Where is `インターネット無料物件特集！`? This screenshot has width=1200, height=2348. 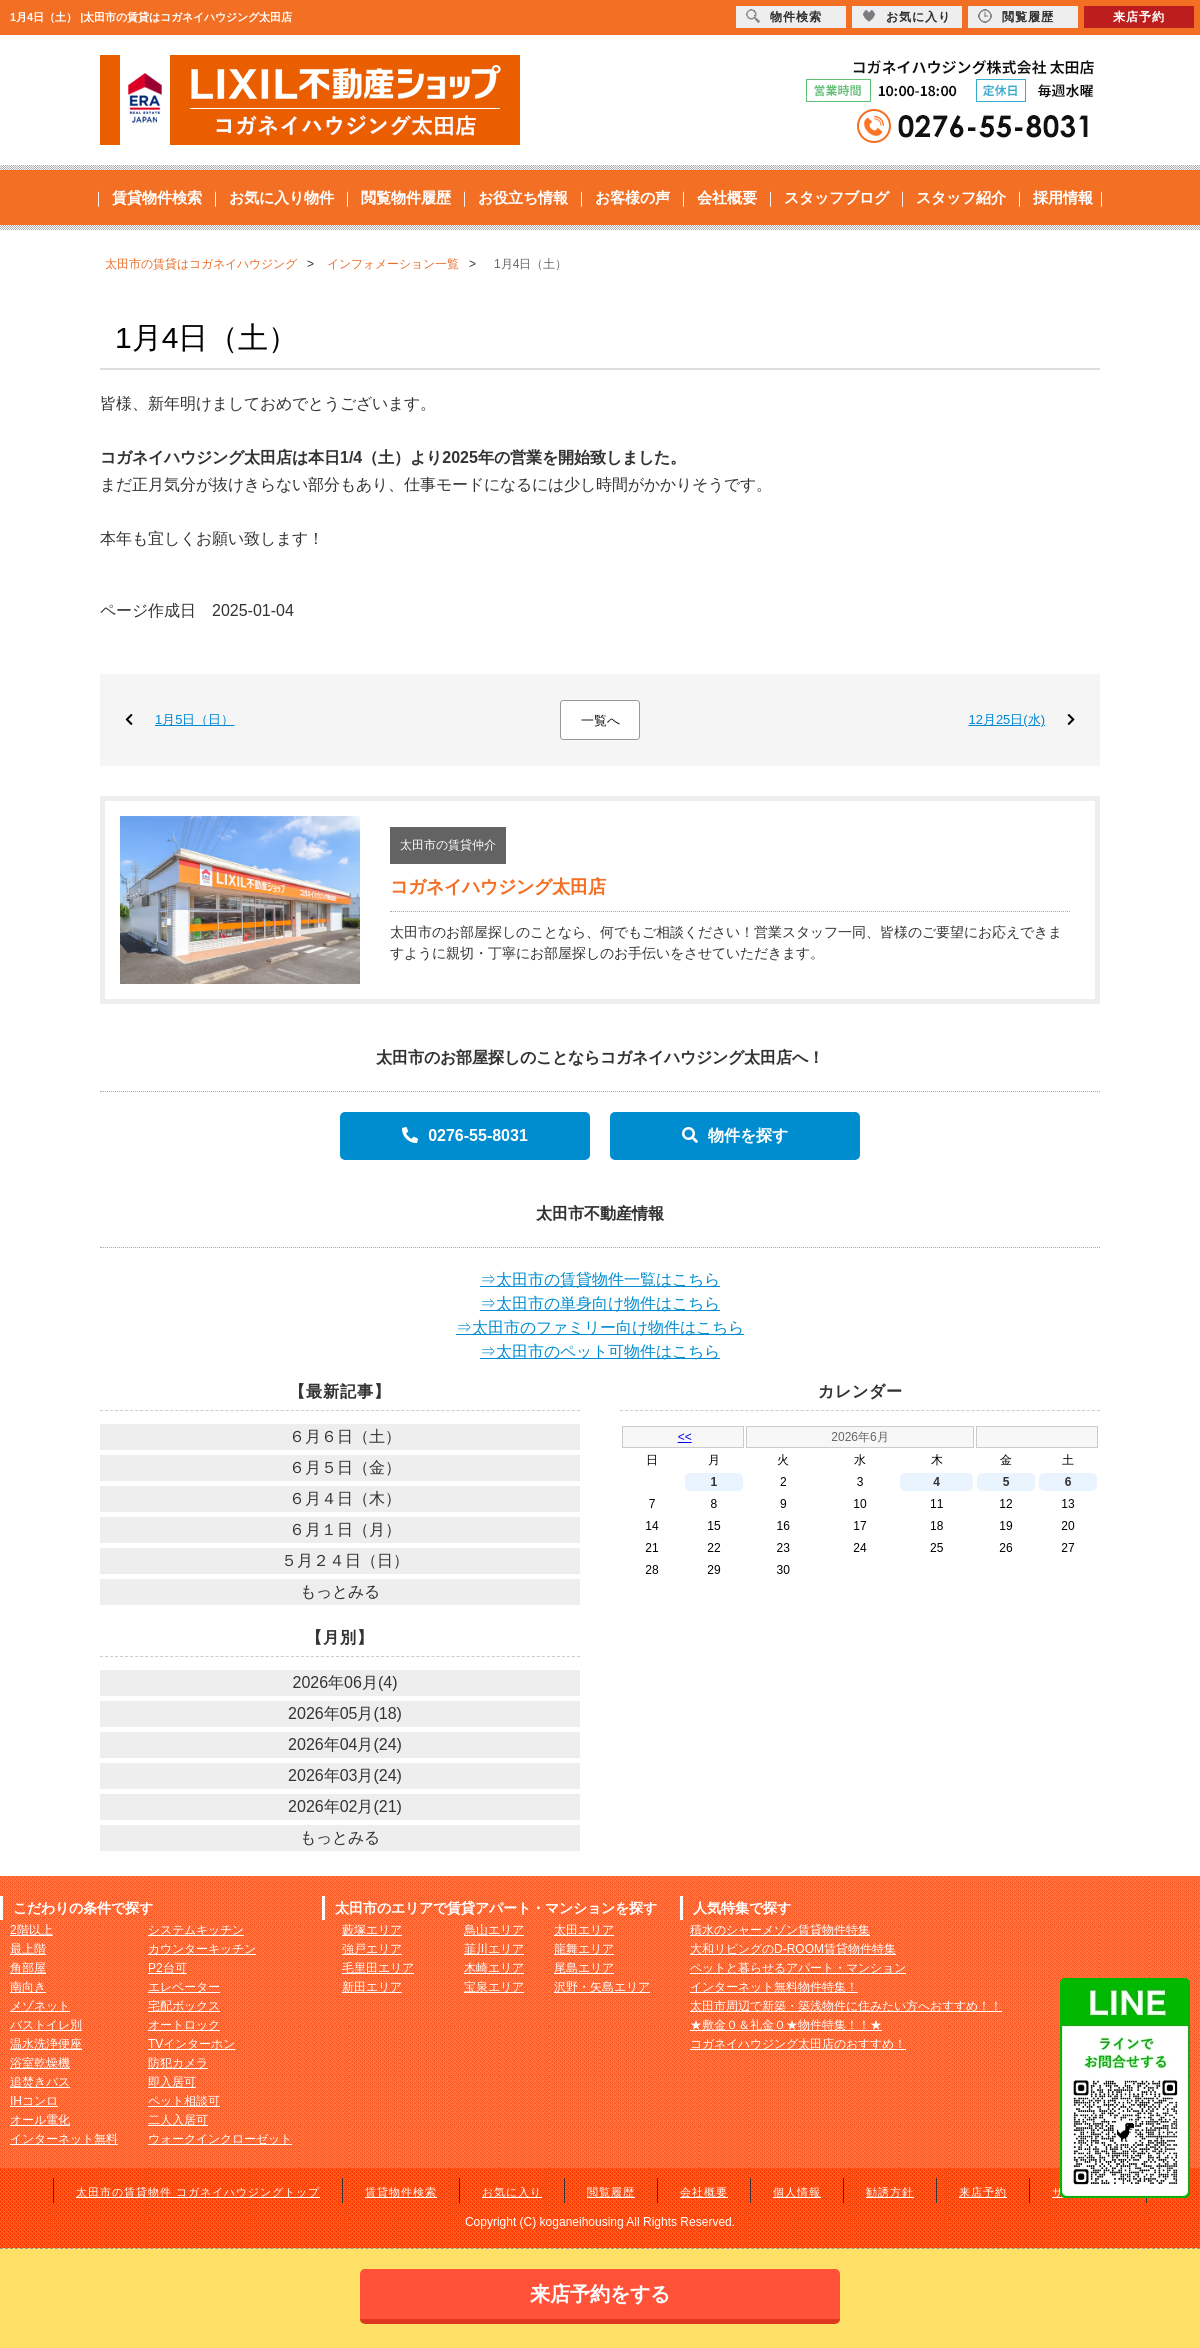
インターネット無料物件特集！ is located at coordinates (774, 1987).